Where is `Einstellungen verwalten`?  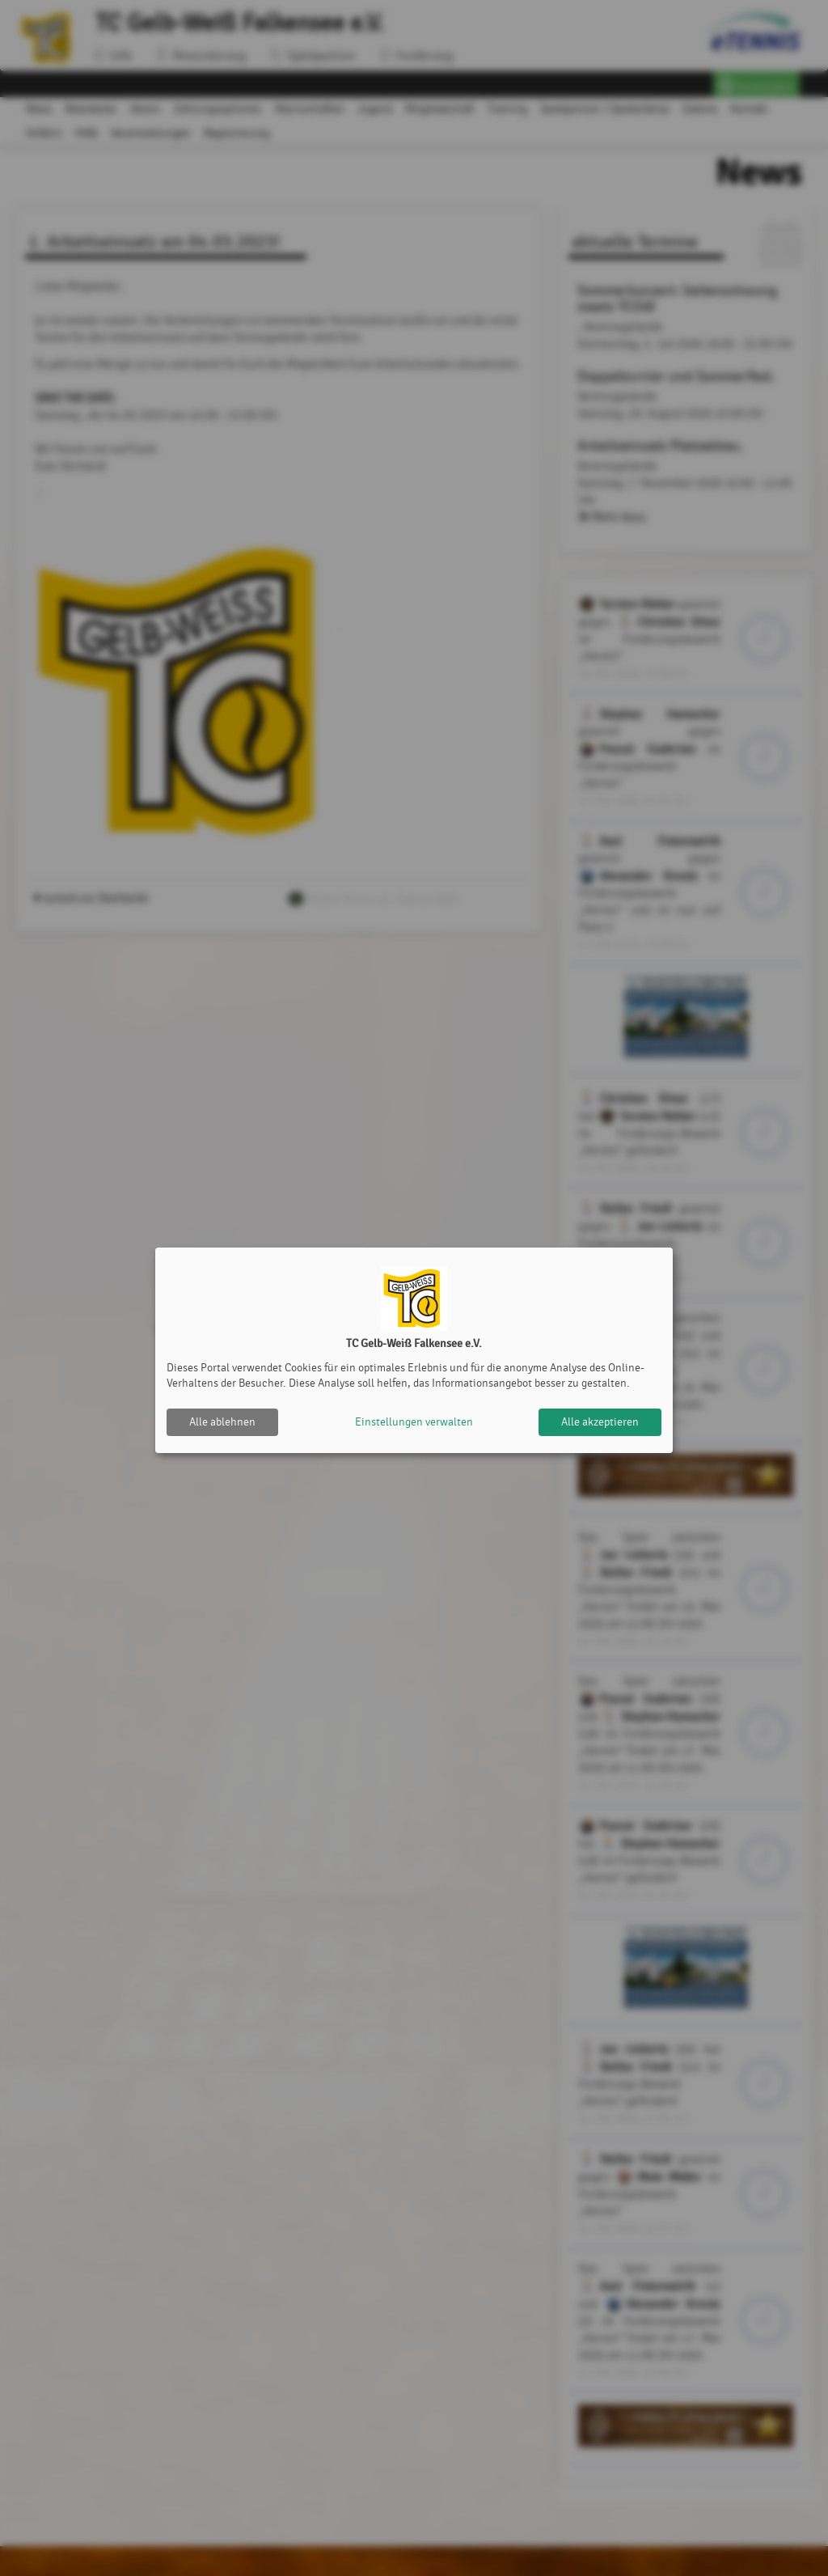 Einstellungen verwalten is located at coordinates (414, 1422).